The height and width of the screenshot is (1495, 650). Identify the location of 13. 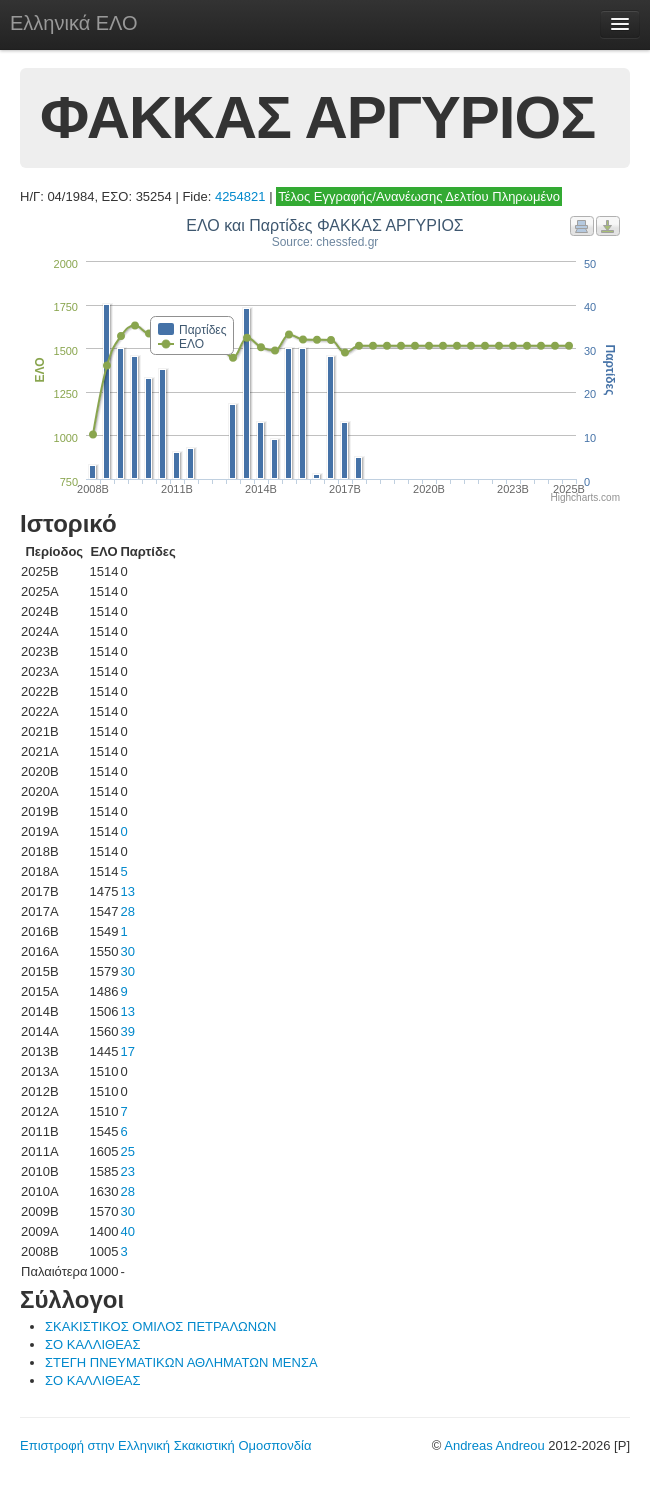
(127, 891).